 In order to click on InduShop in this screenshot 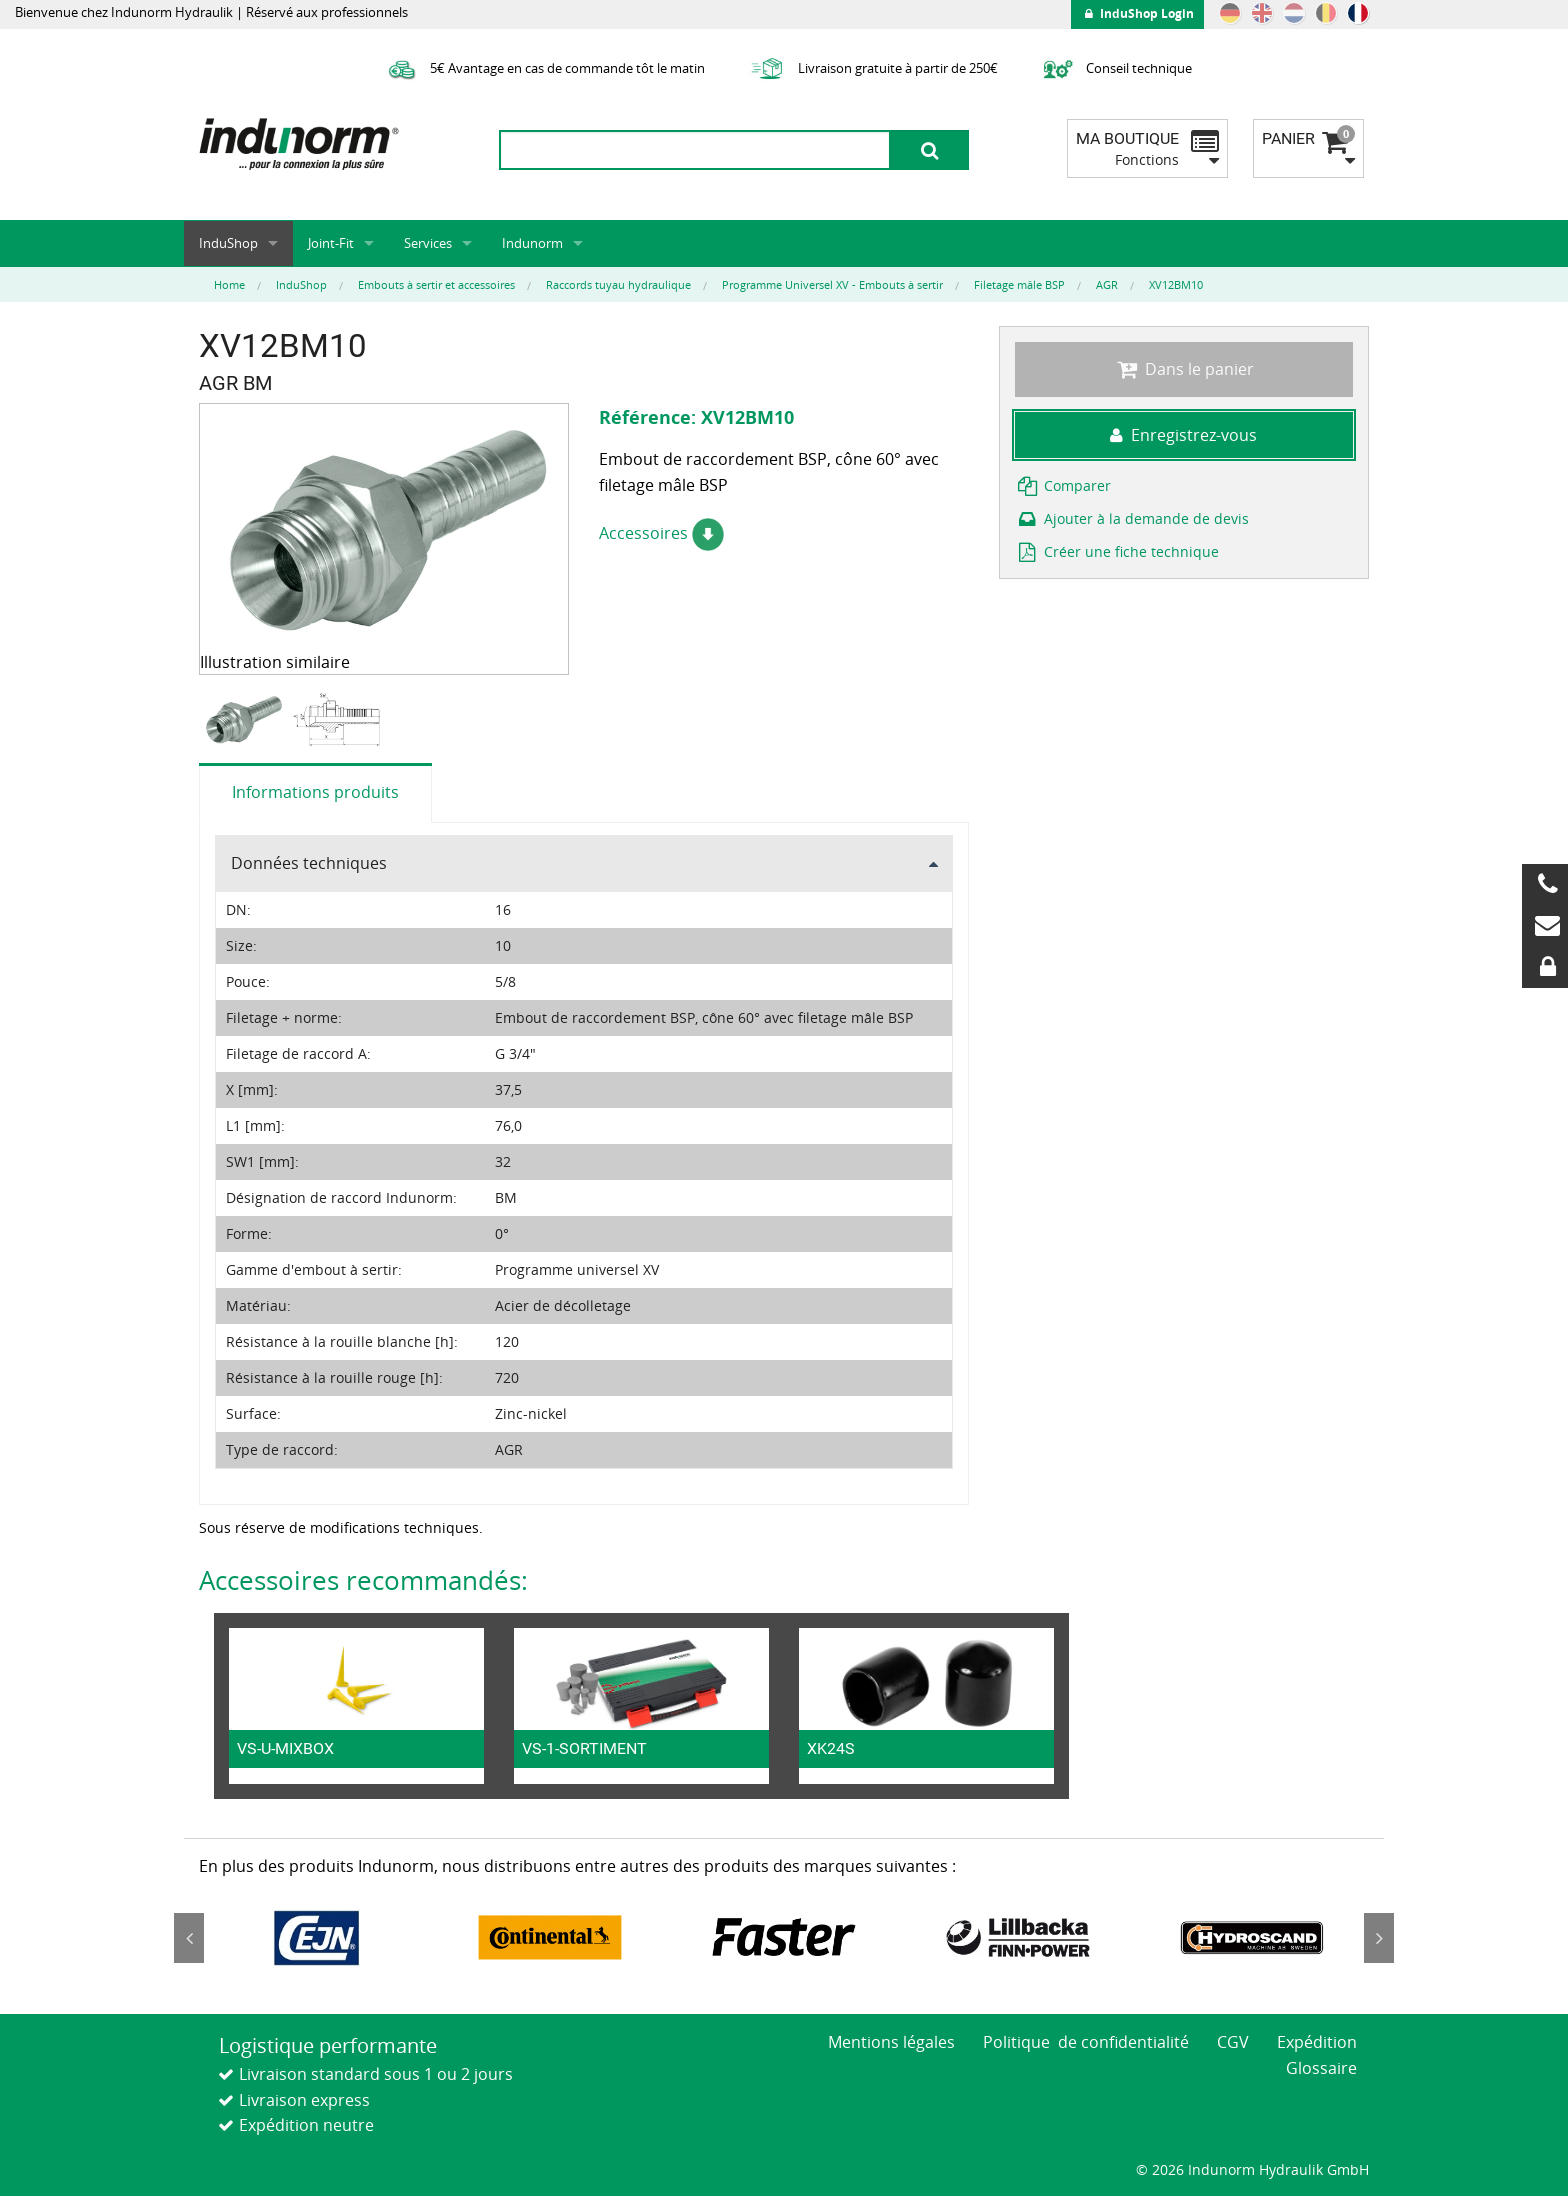, I will do `click(228, 243)`.